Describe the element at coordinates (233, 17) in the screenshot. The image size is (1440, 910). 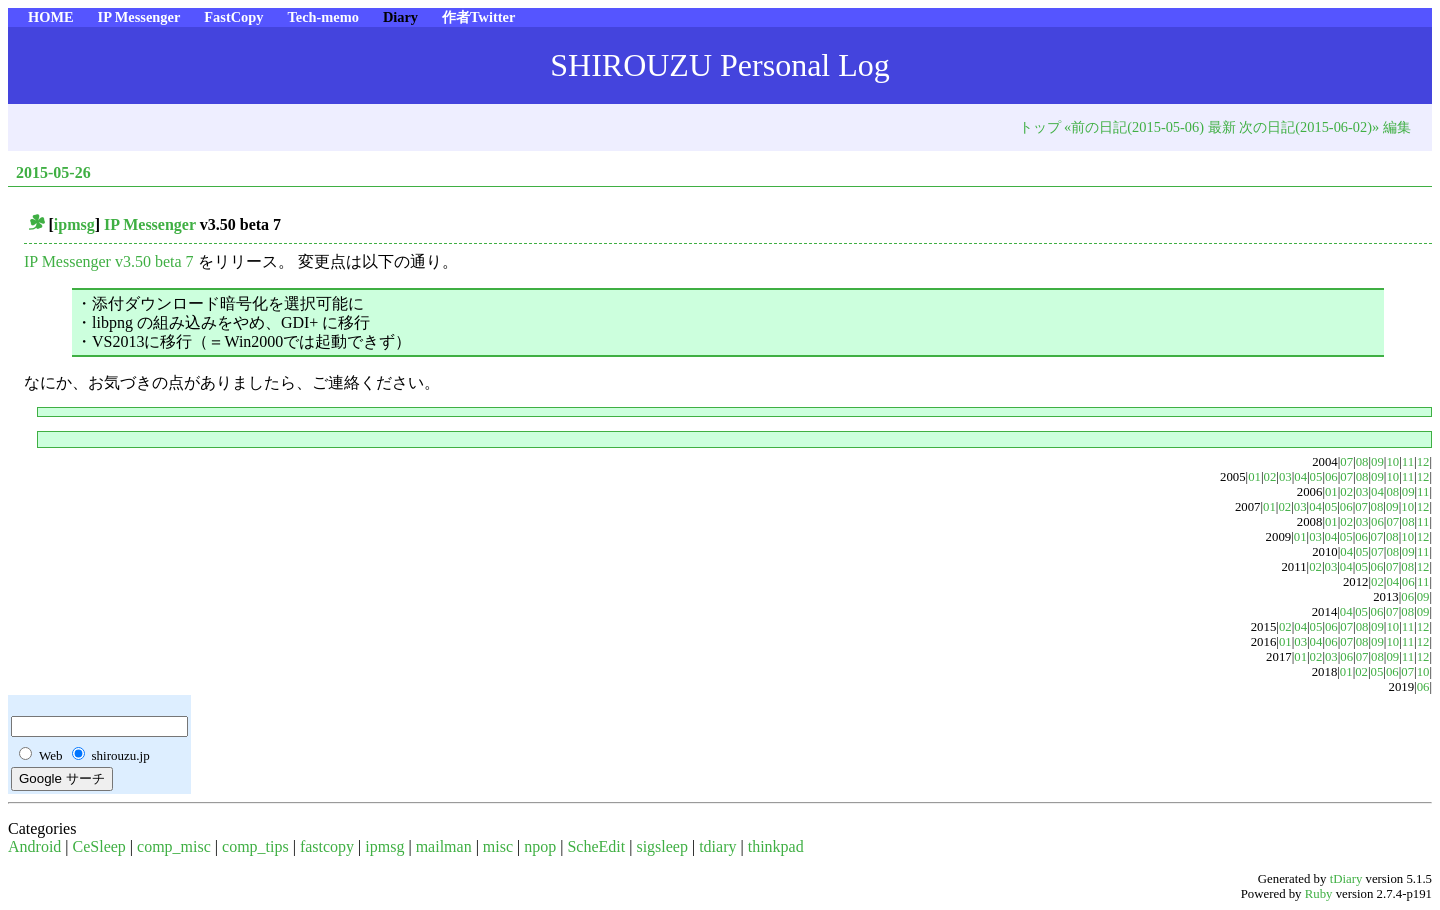
I see `FastCopy` at that location.